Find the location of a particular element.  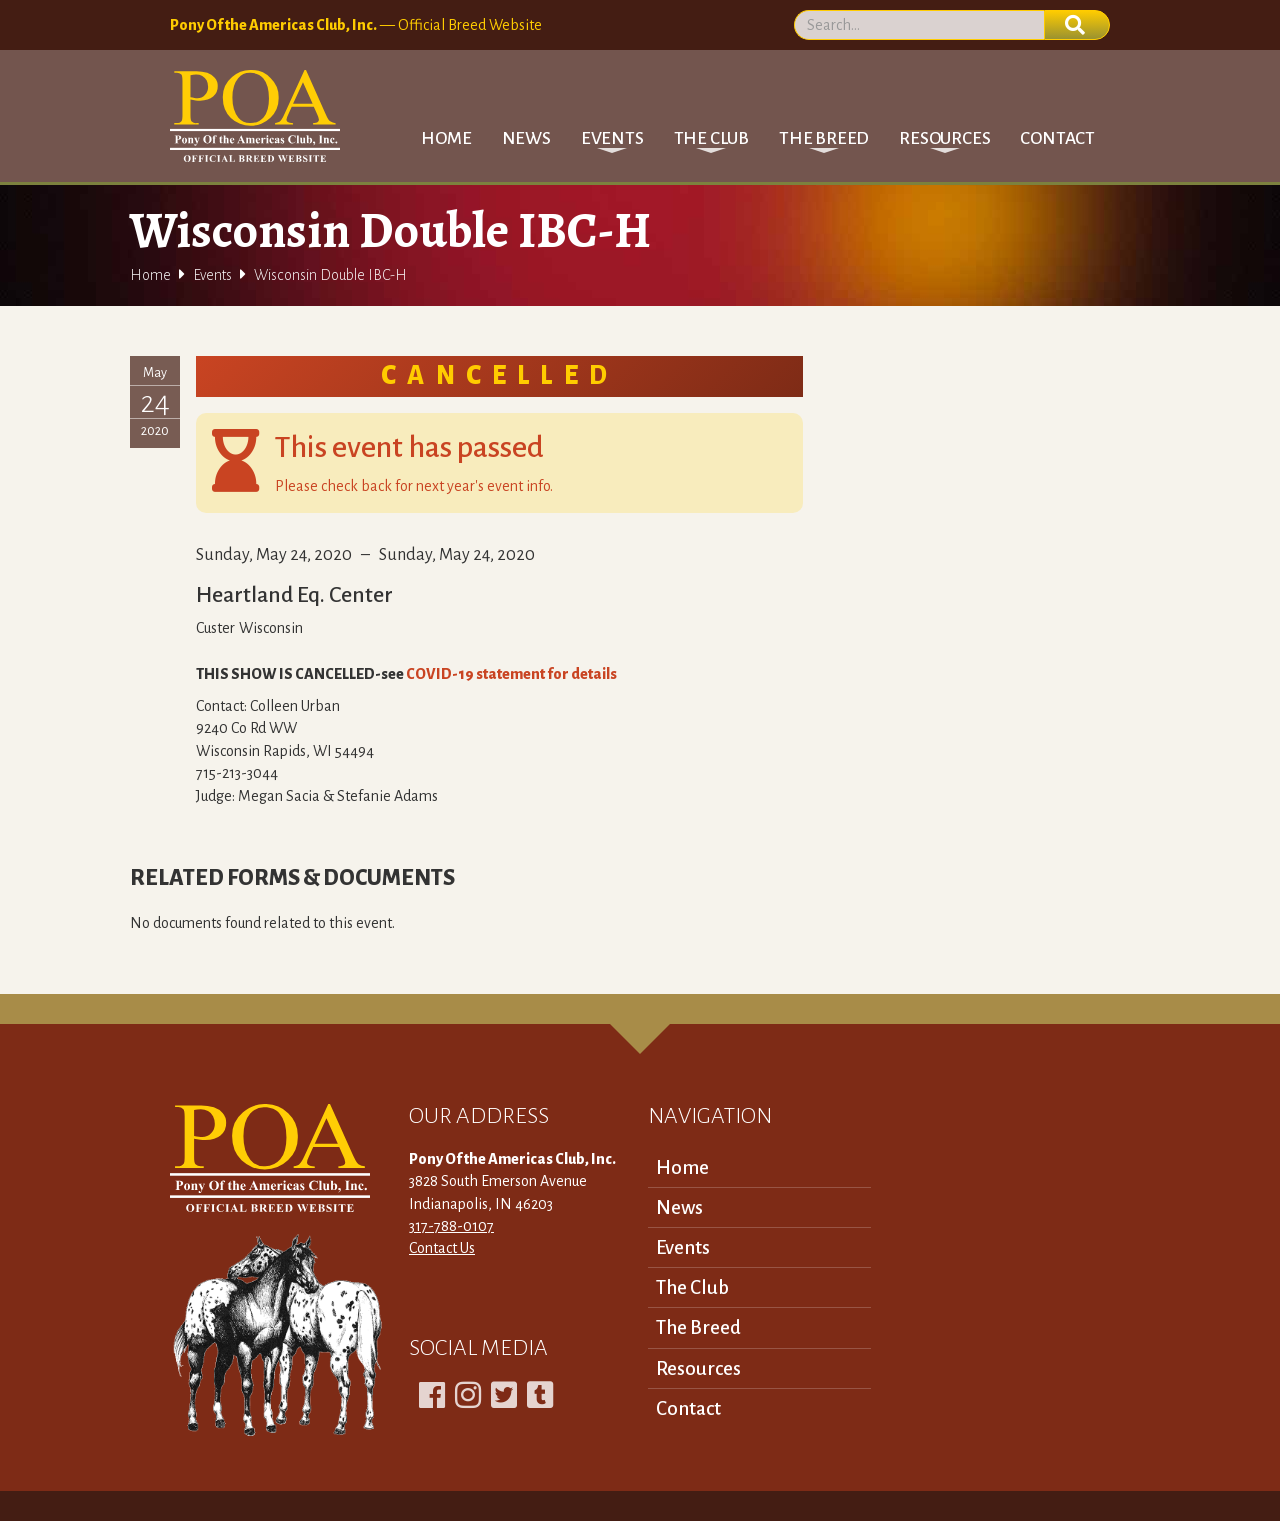

Events is located at coordinates (212, 275).